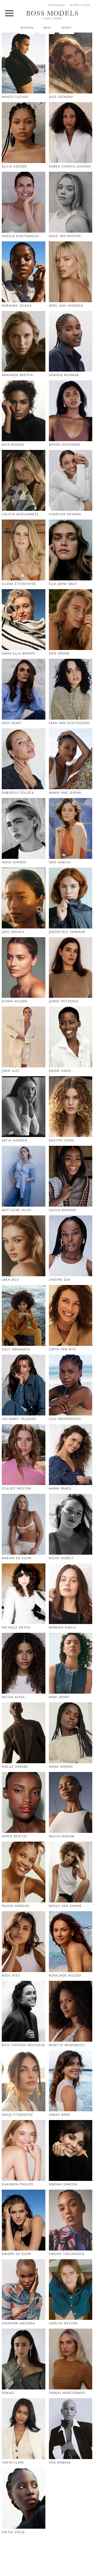  Describe the element at coordinates (13, 2462) in the screenshot. I see `Tanya Clark` at that location.